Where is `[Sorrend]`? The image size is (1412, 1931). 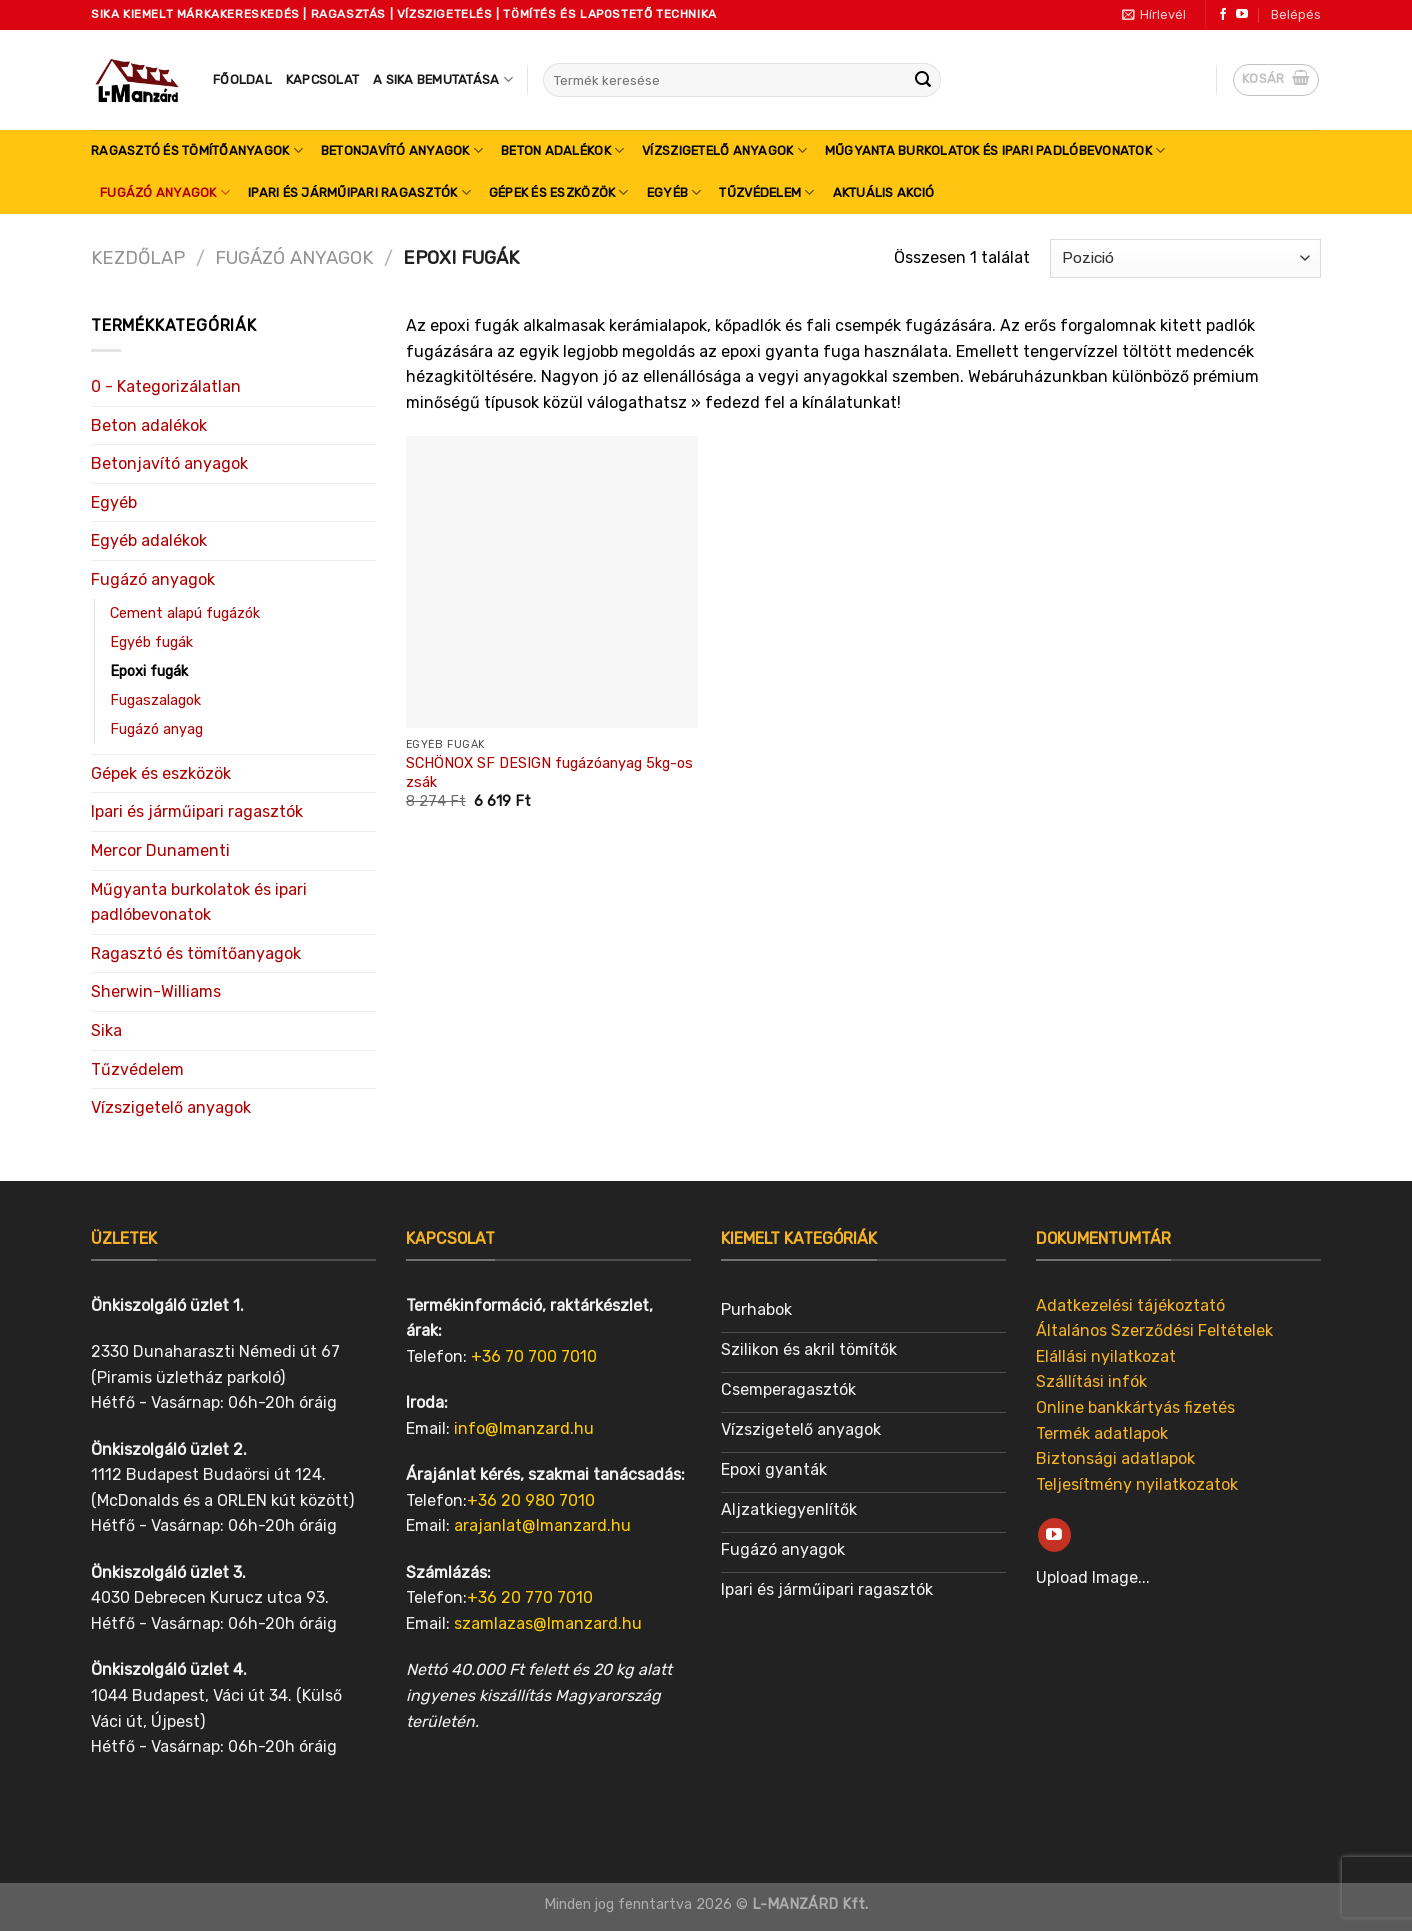
[Sorrend] is located at coordinates (1185, 258).